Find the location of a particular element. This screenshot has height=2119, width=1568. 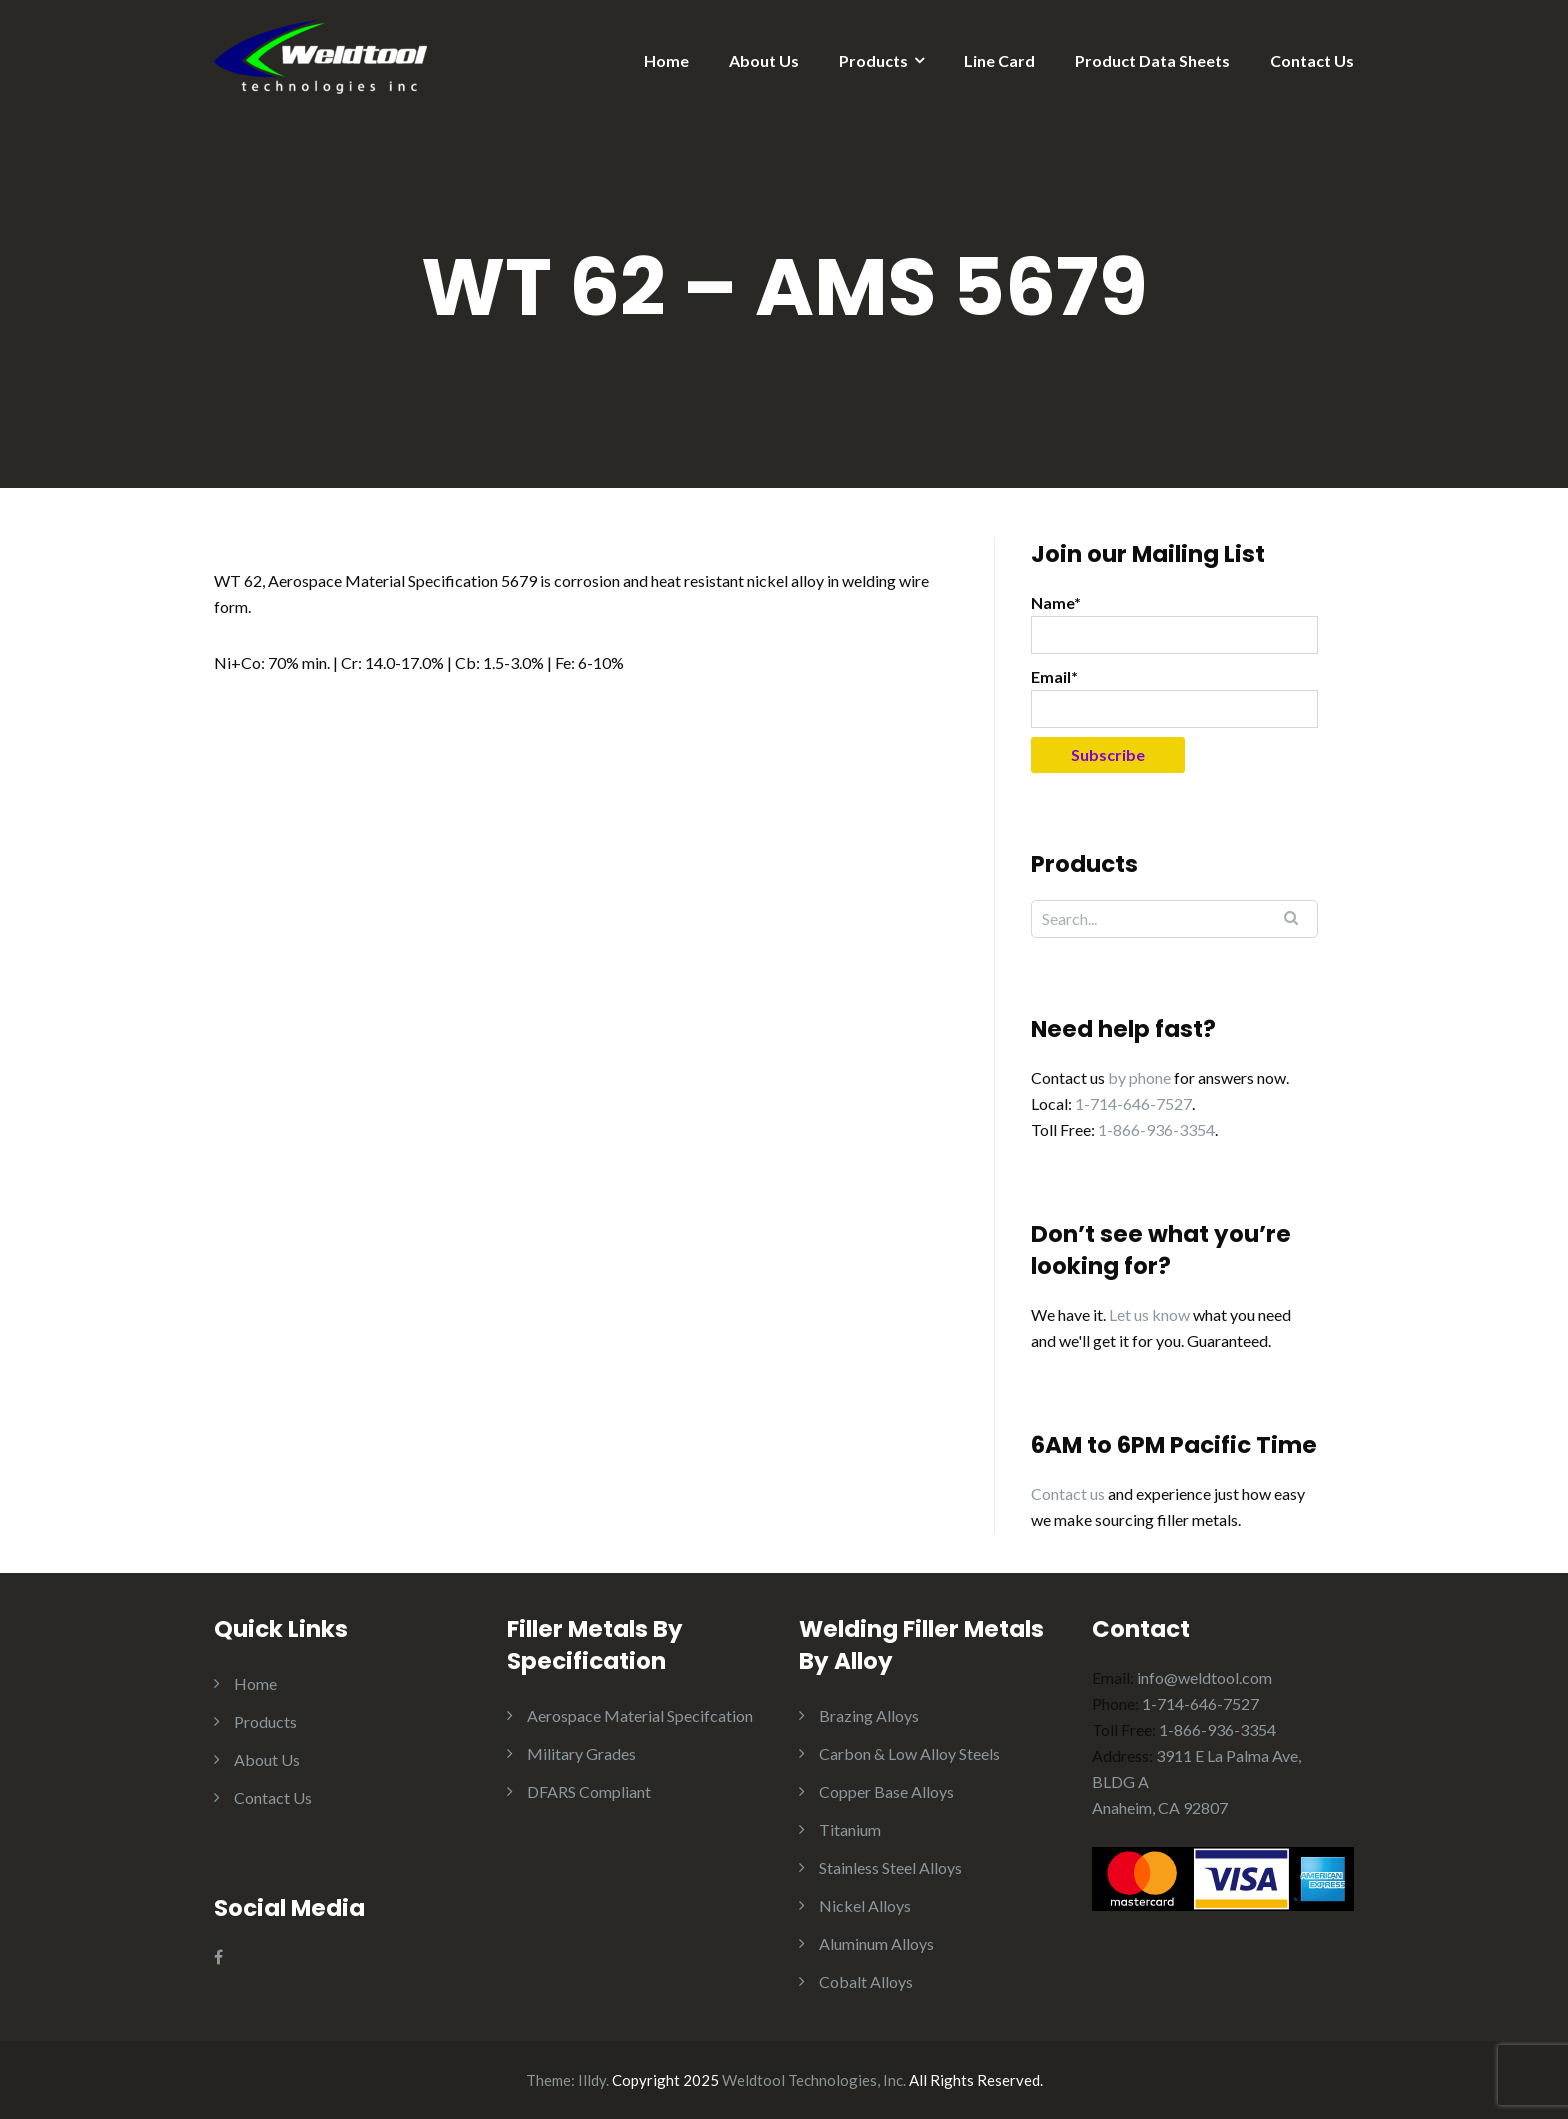

Military Grades is located at coordinates (581, 1753).